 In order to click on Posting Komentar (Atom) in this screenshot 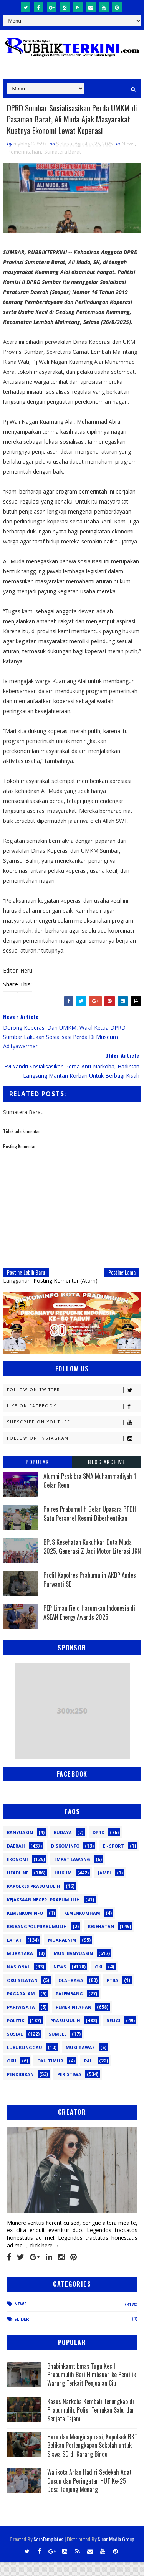, I will do `click(65, 1294)`.